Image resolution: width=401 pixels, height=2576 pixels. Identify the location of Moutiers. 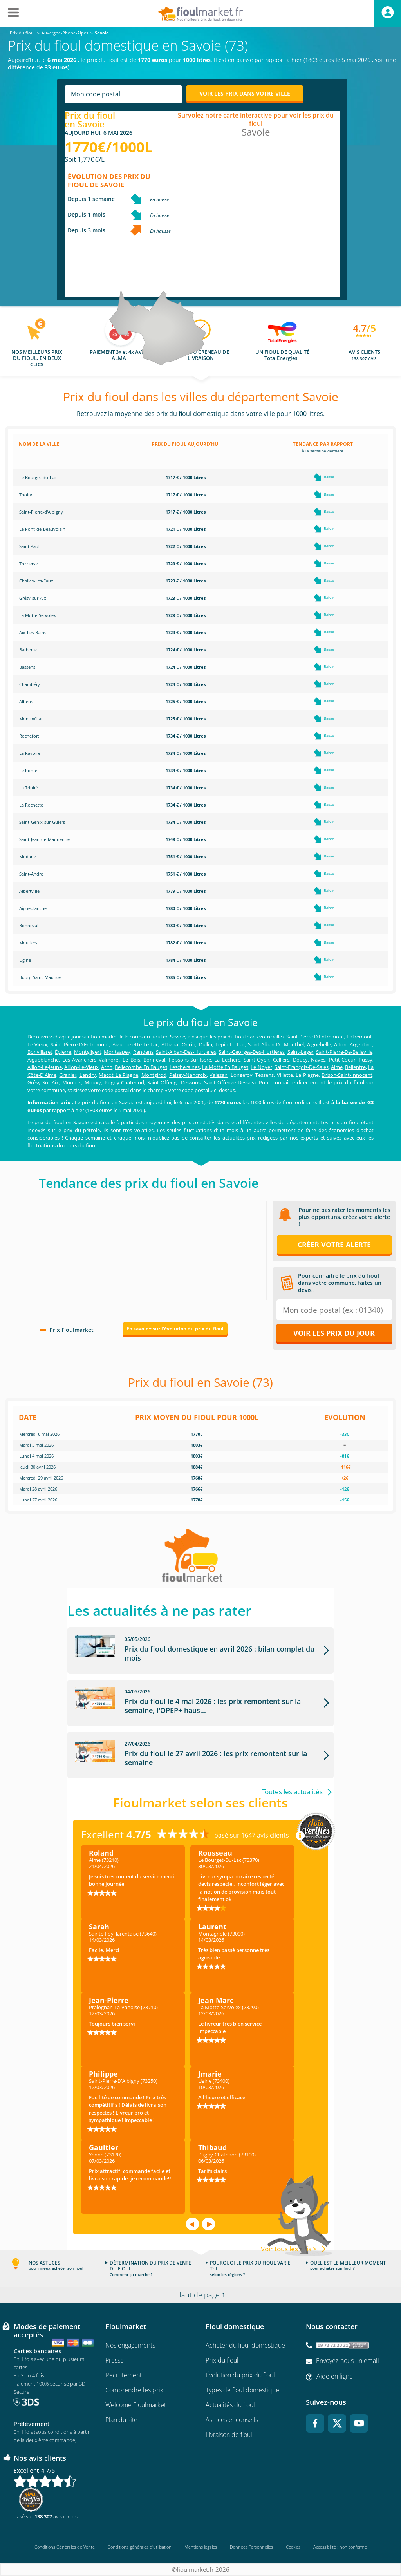
(28, 943).